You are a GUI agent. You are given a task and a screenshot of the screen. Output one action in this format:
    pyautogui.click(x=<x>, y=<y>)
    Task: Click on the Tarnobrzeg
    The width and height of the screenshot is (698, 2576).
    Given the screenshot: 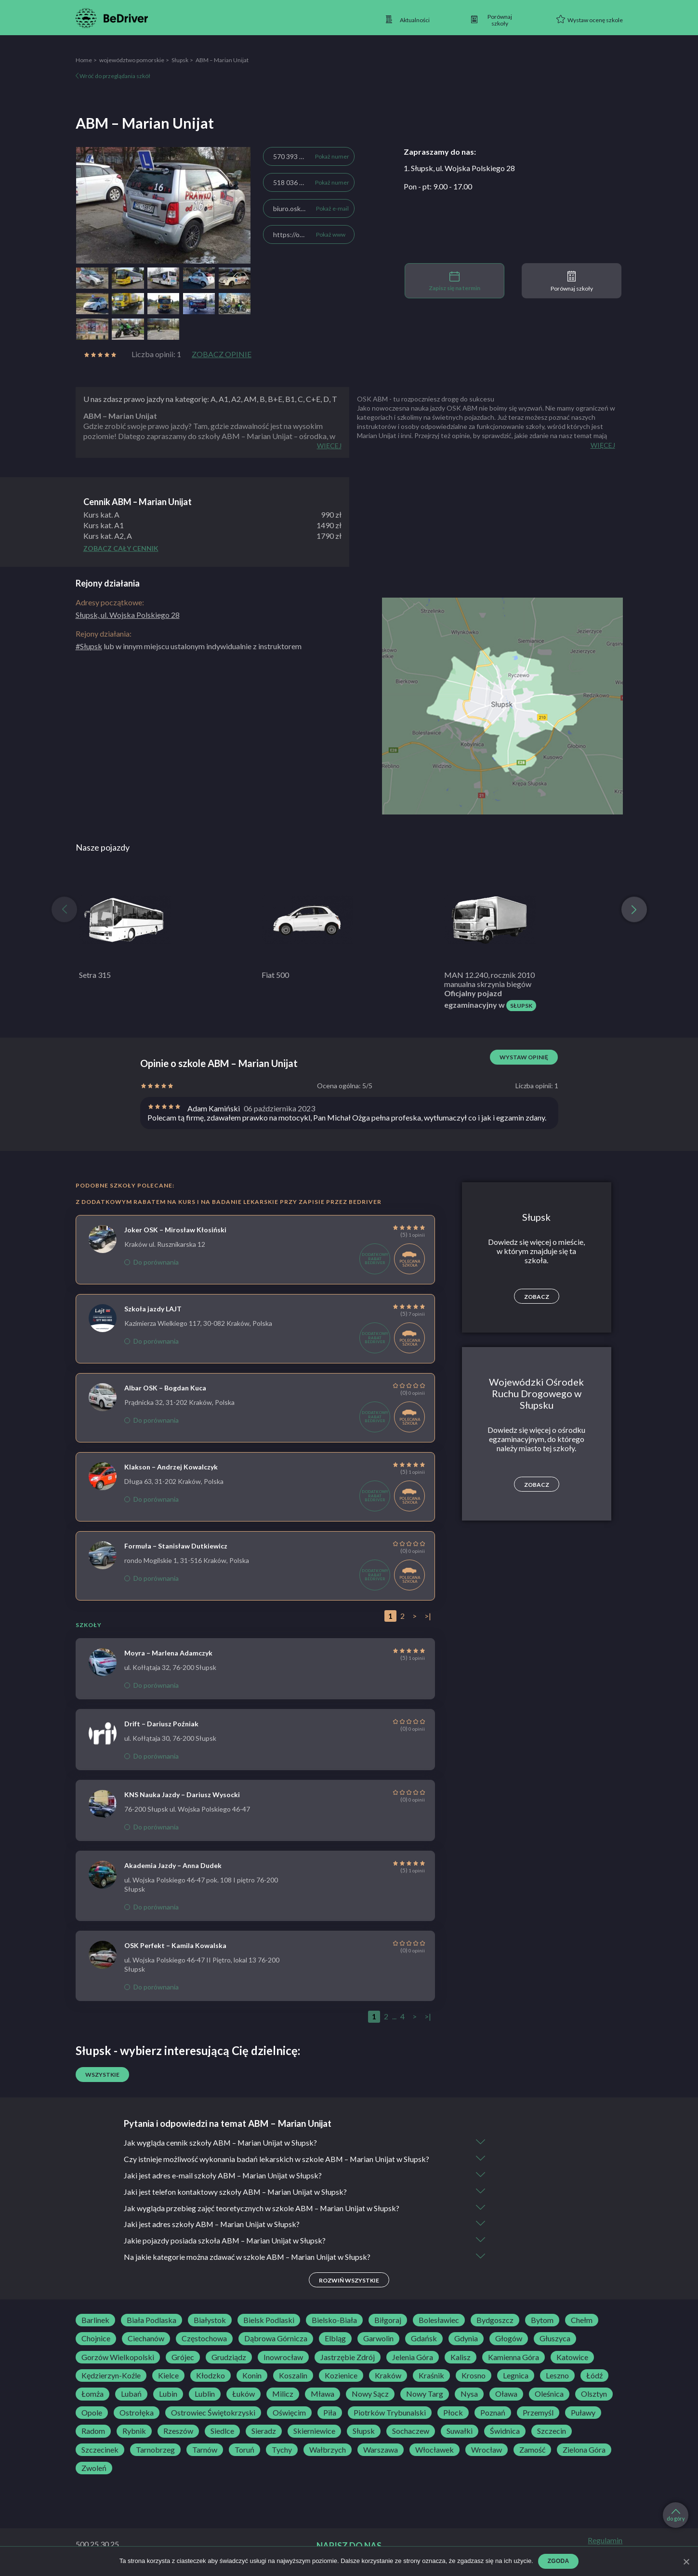 What is the action you would take?
    pyautogui.click(x=155, y=2450)
    